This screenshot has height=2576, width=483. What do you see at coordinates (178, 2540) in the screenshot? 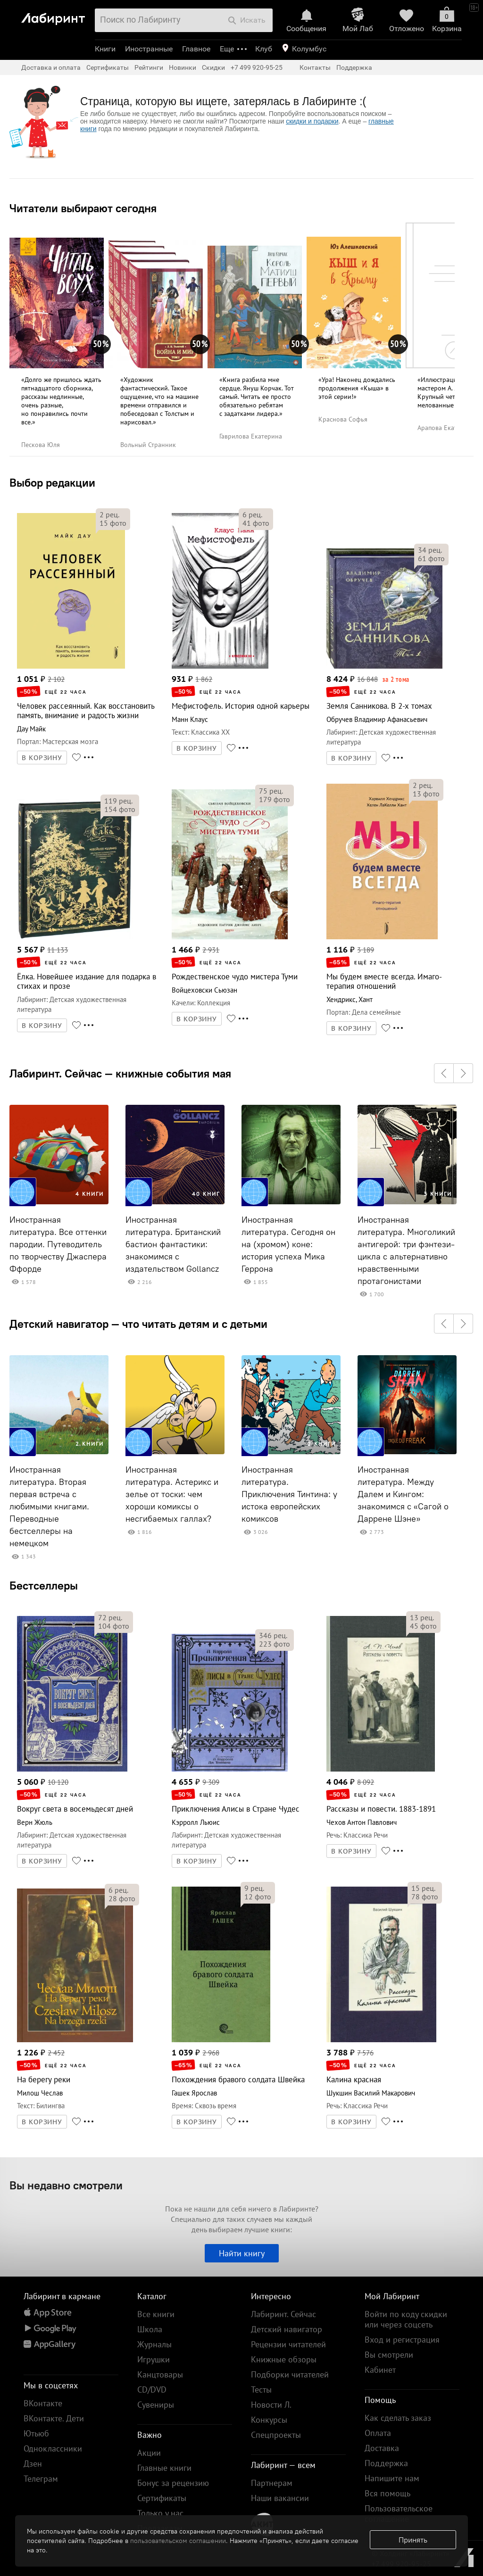
I see `пользовательском соглашении` at bounding box center [178, 2540].